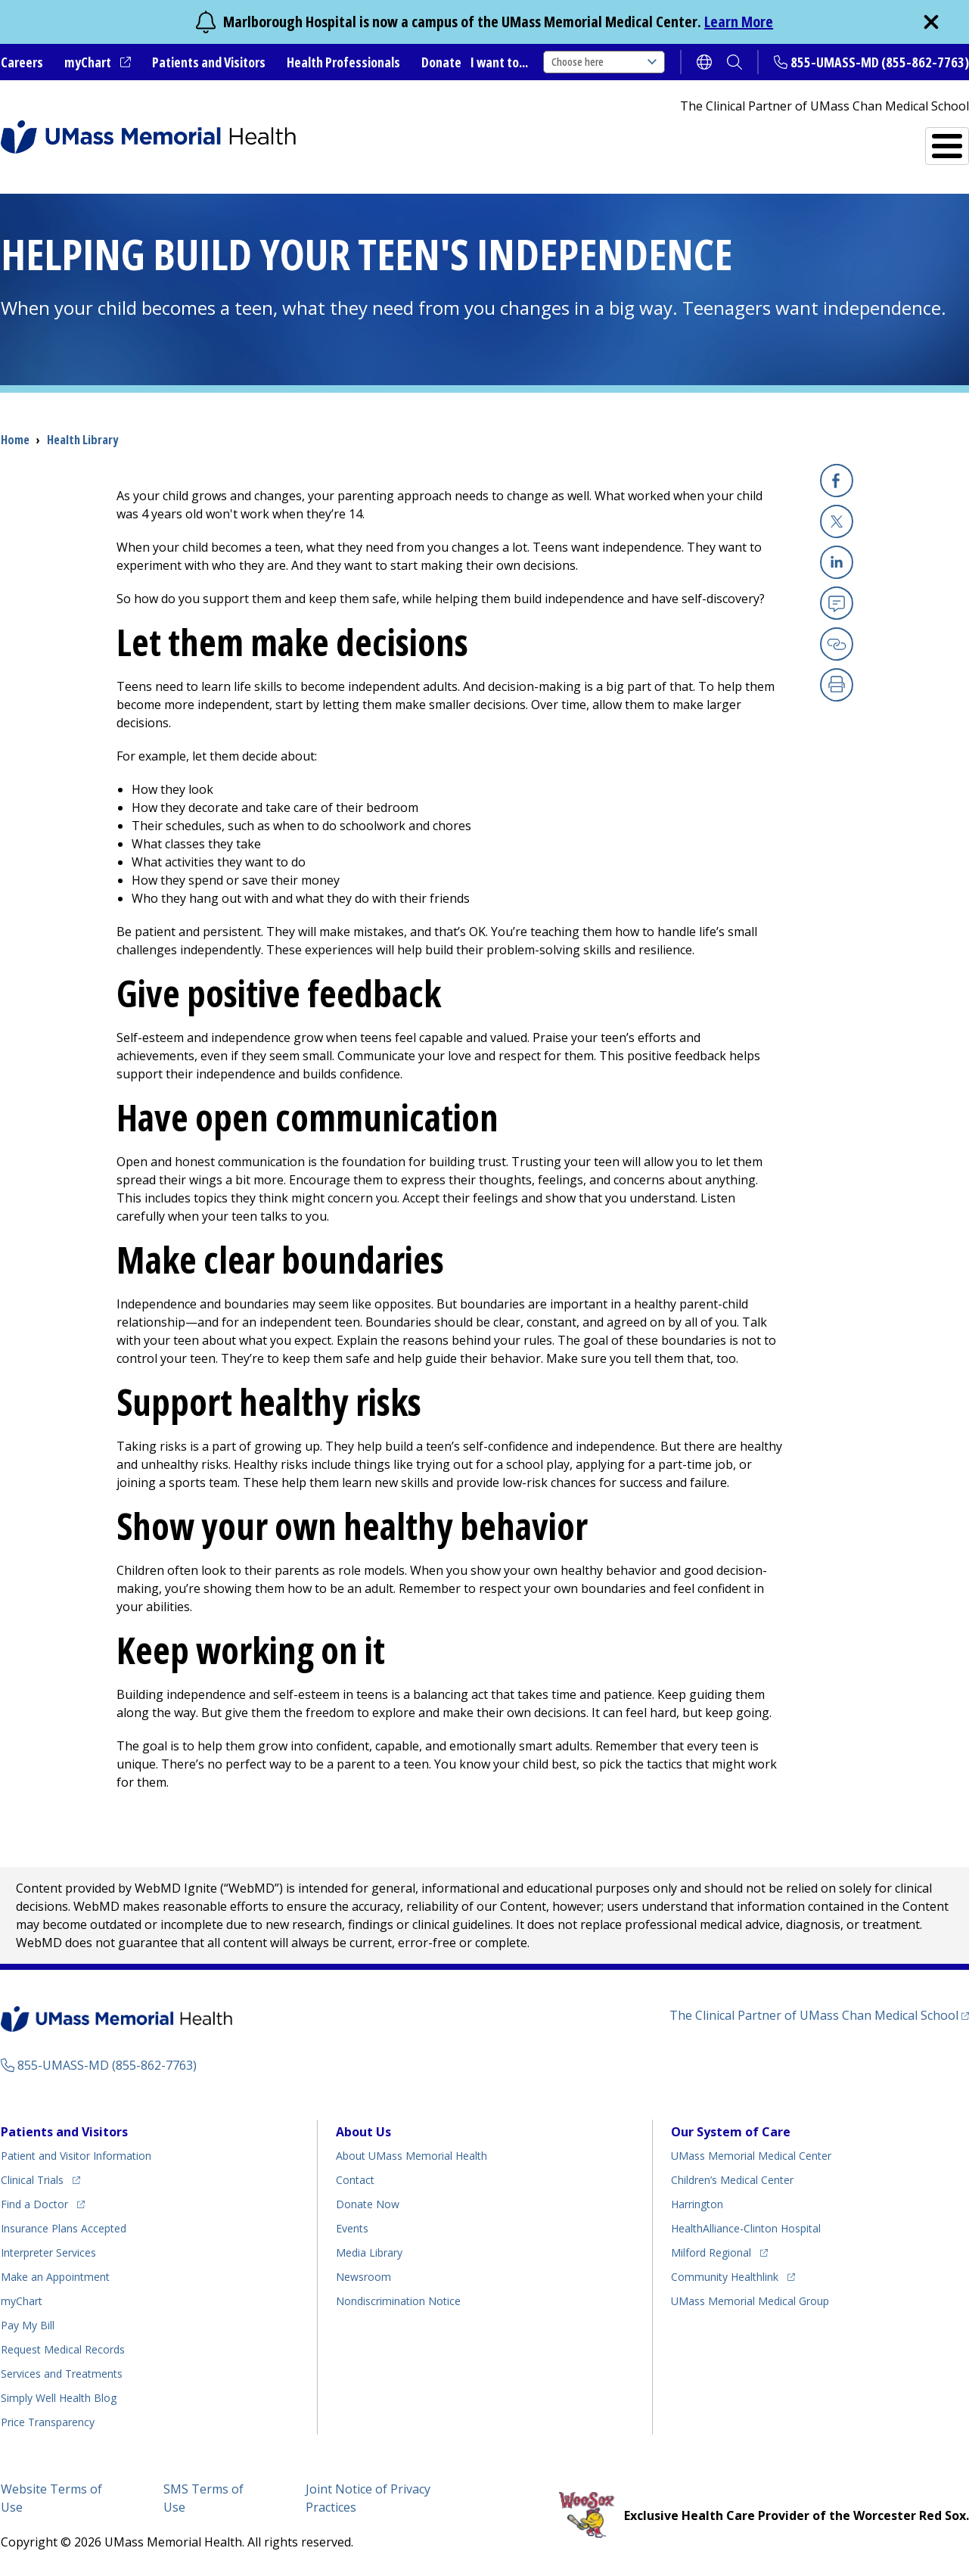  I want to click on Donate, so click(441, 62).